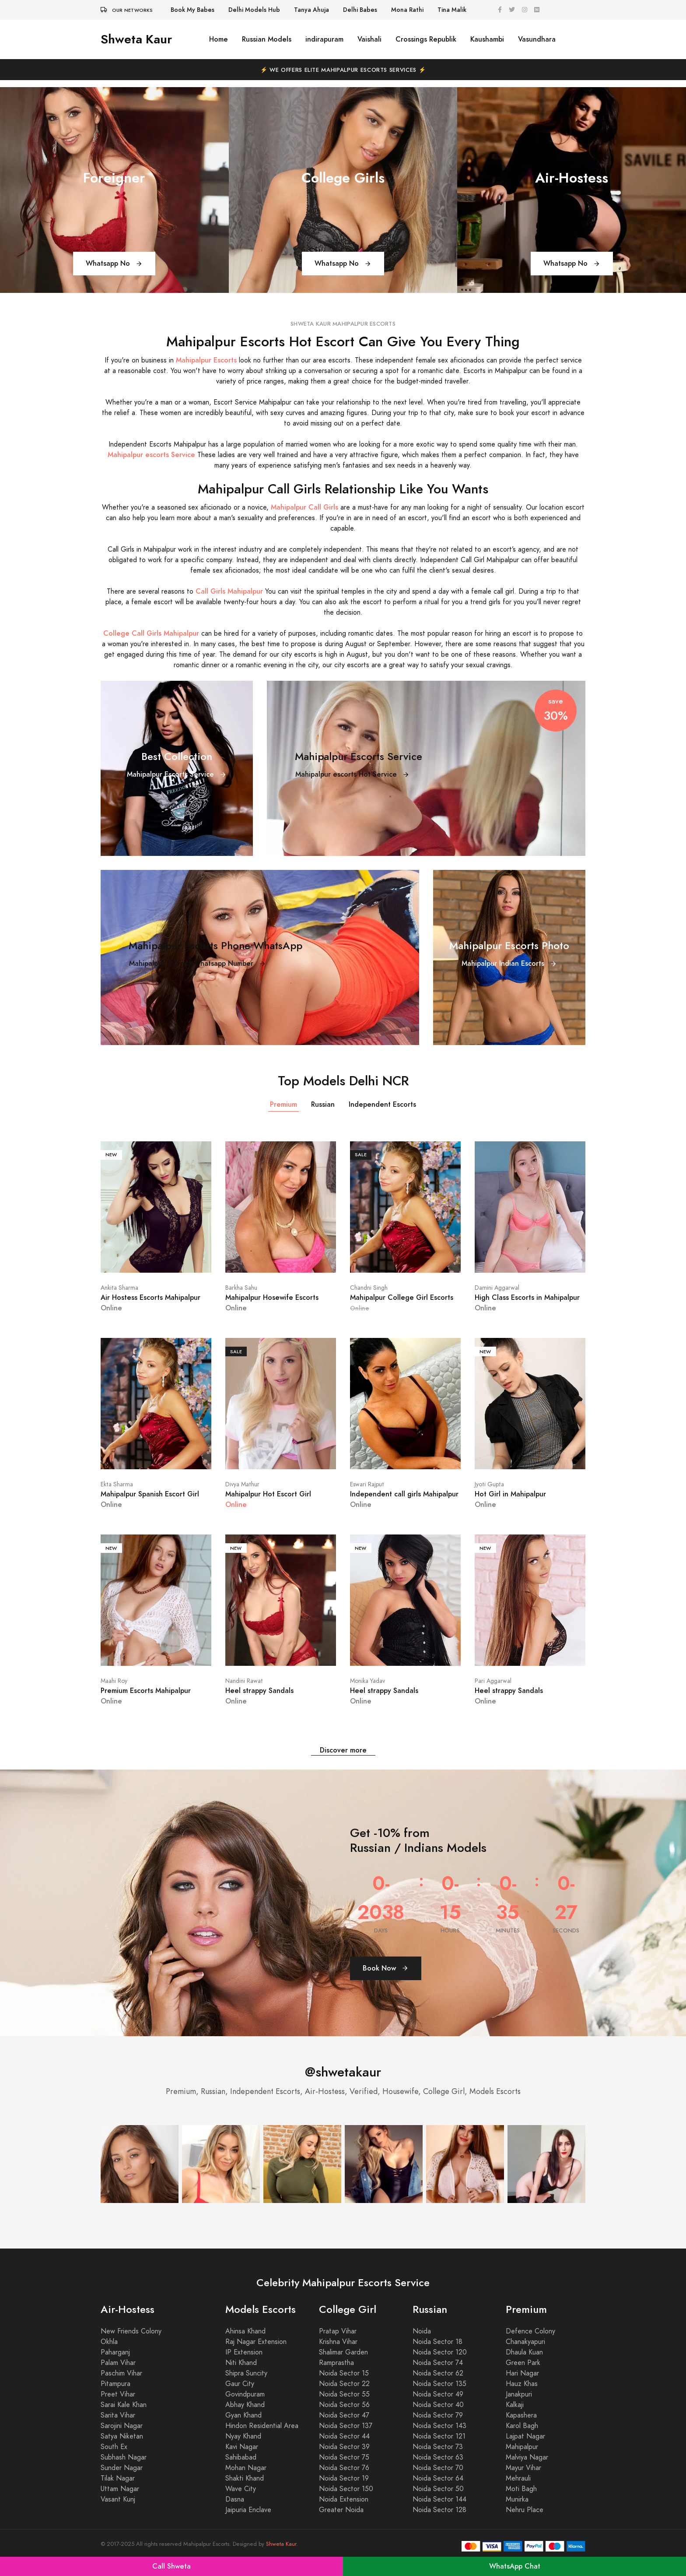 Image resolution: width=686 pixels, height=2576 pixels. What do you see at coordinates (439, 2436) in the screenshot?
I see `Noida Sector 121` at bounding box center [439, 2436].